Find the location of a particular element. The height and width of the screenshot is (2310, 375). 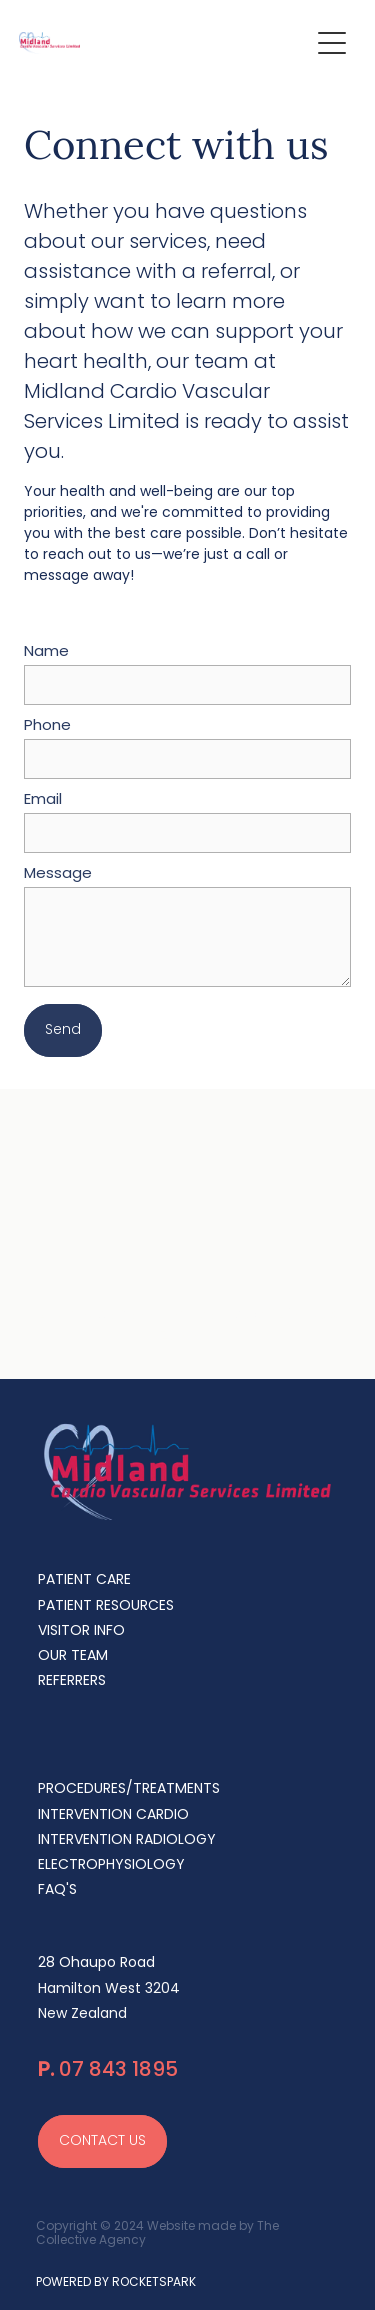

POWERED BY ROCKETSPARK is located at coordinates (116, 2283).